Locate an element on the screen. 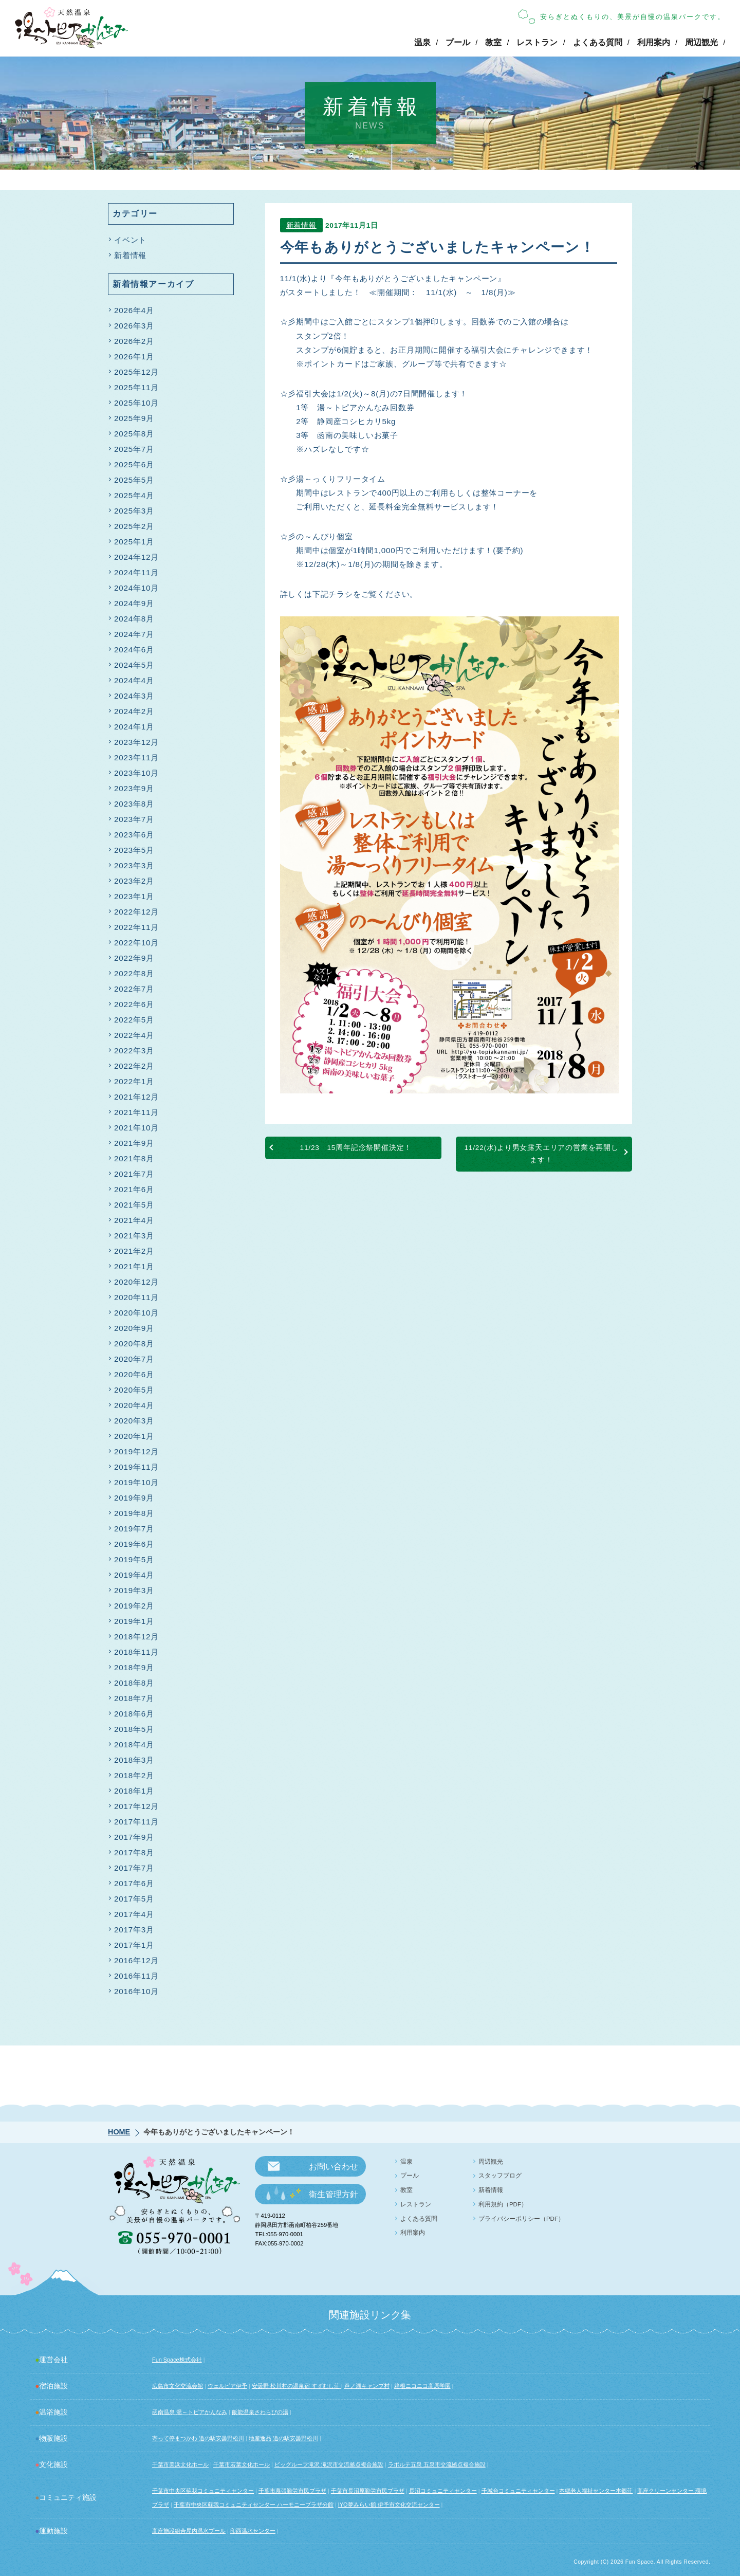  2018年7月 is located at coordinates (134, 1698).